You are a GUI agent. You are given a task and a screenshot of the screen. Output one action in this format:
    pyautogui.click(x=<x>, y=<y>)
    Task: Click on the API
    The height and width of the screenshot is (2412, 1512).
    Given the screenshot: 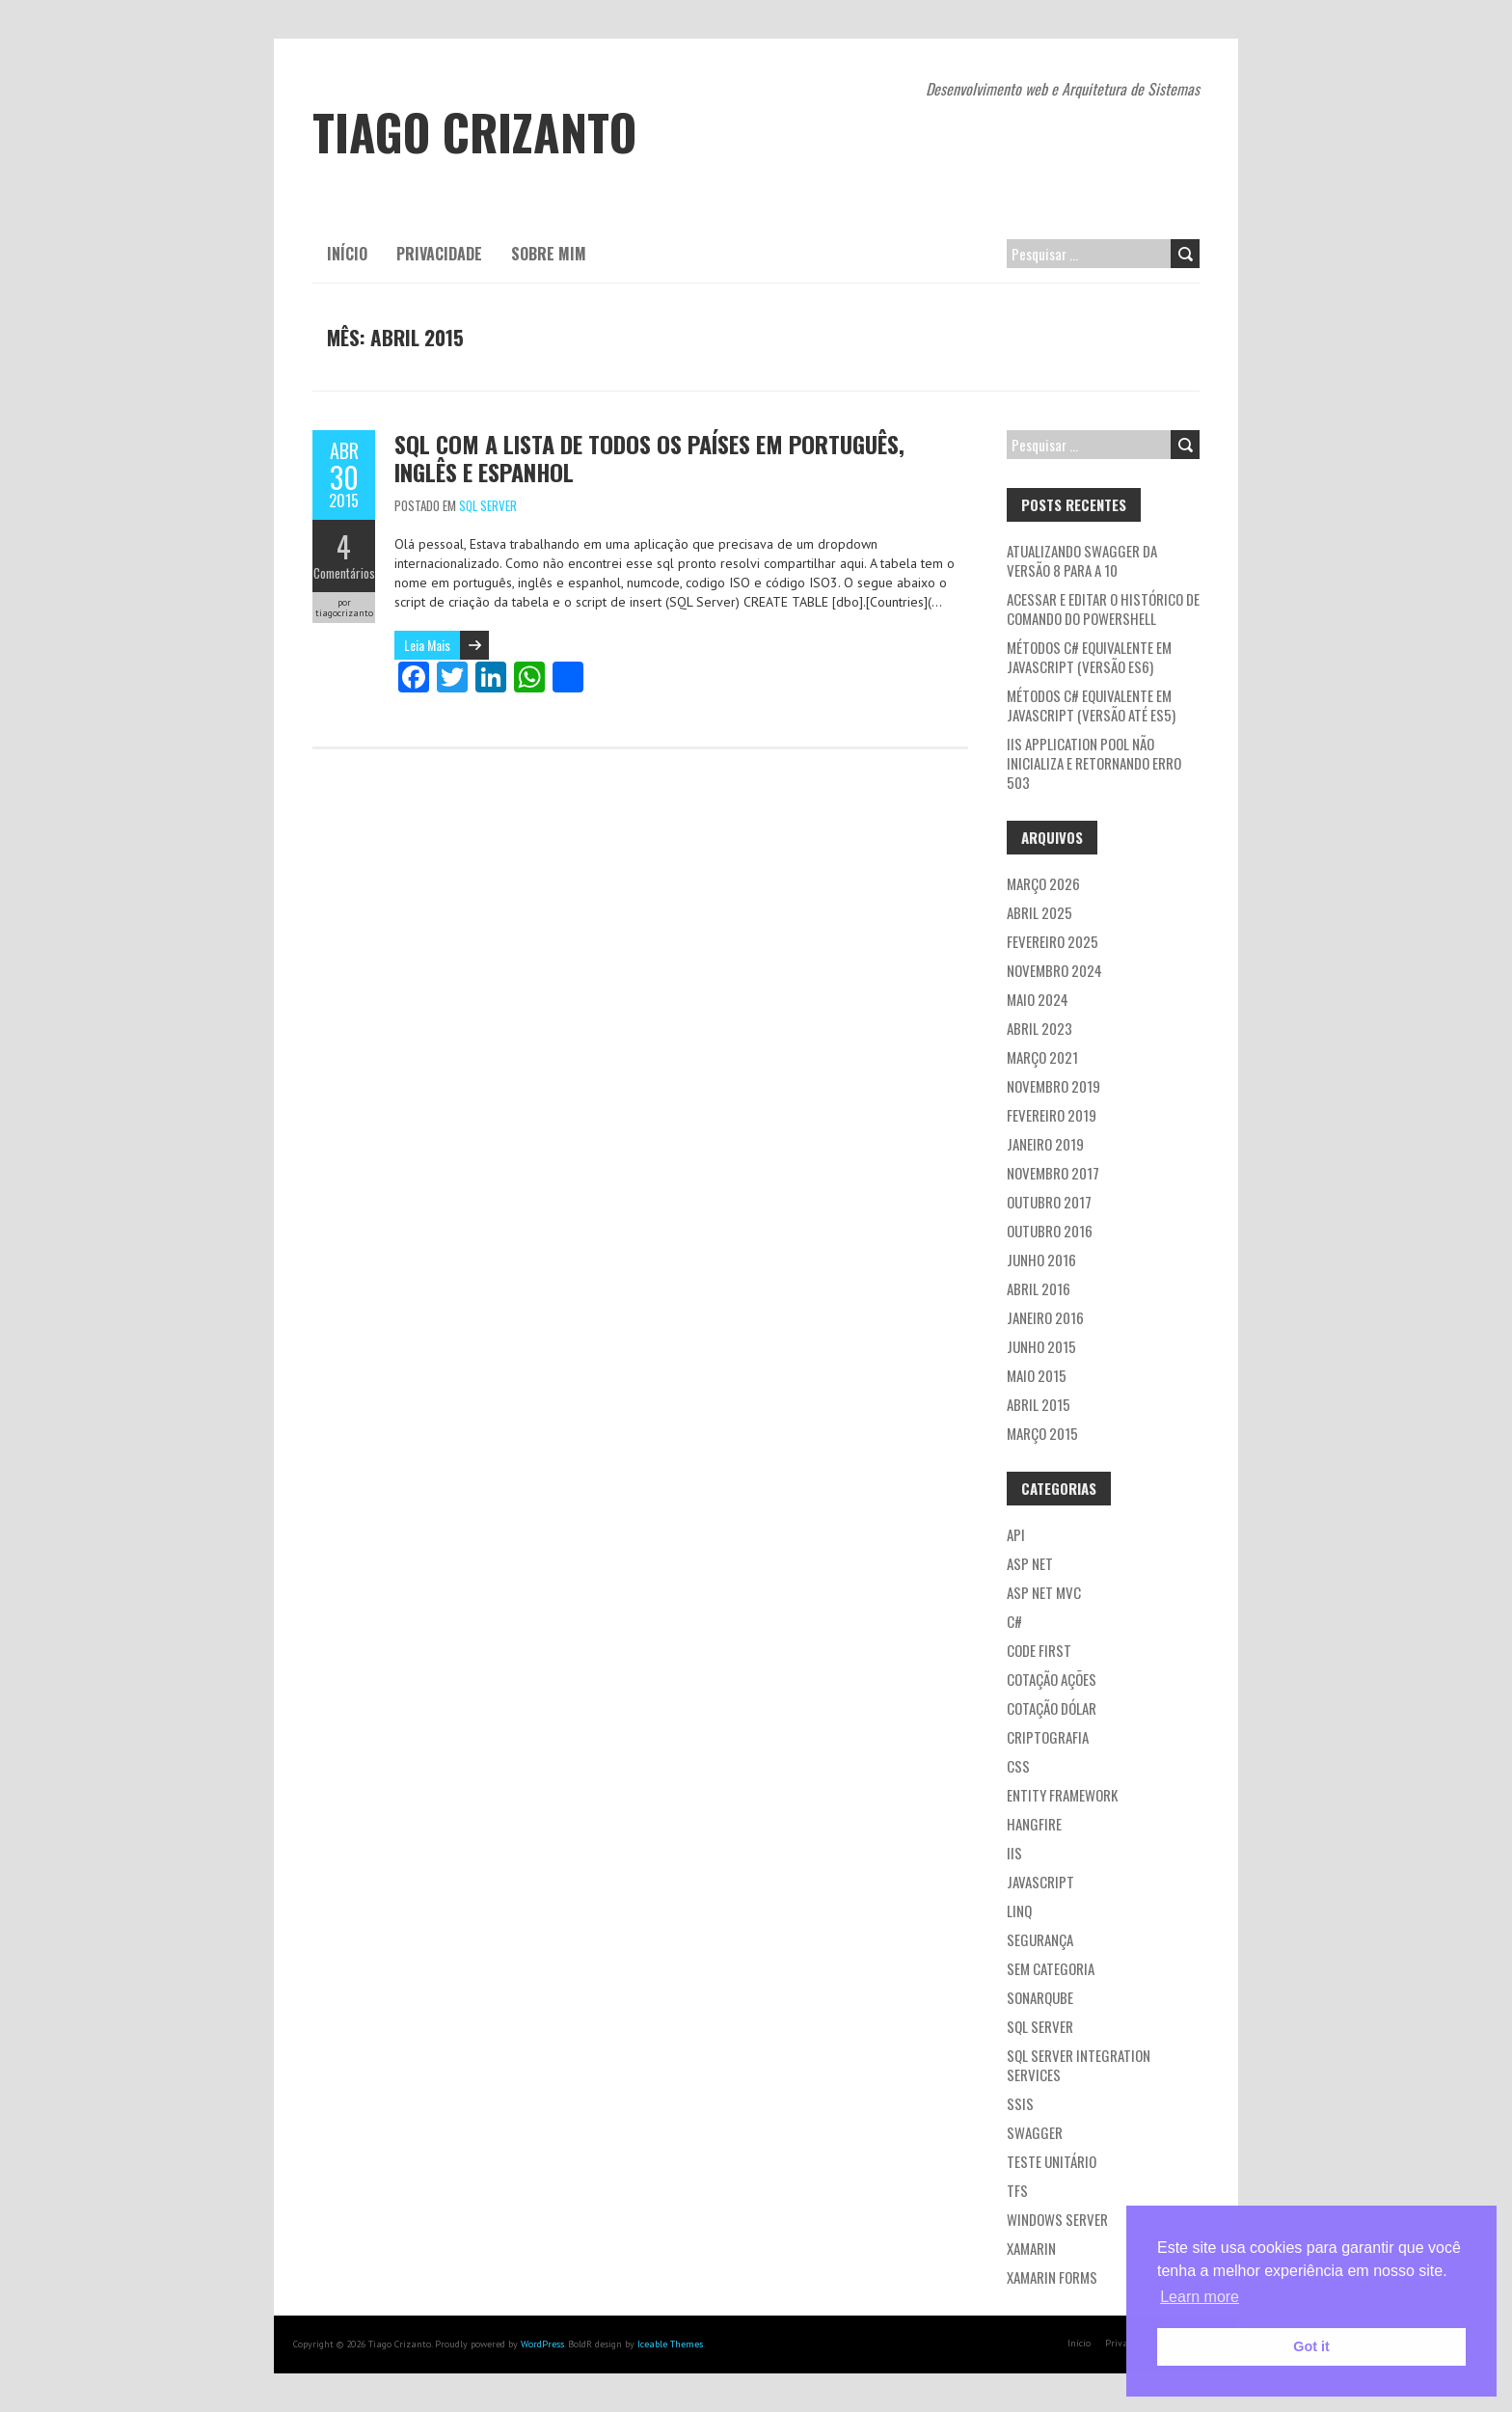 What is the action you would take?
    pyautogui.click(x=1016, y=1534)
    